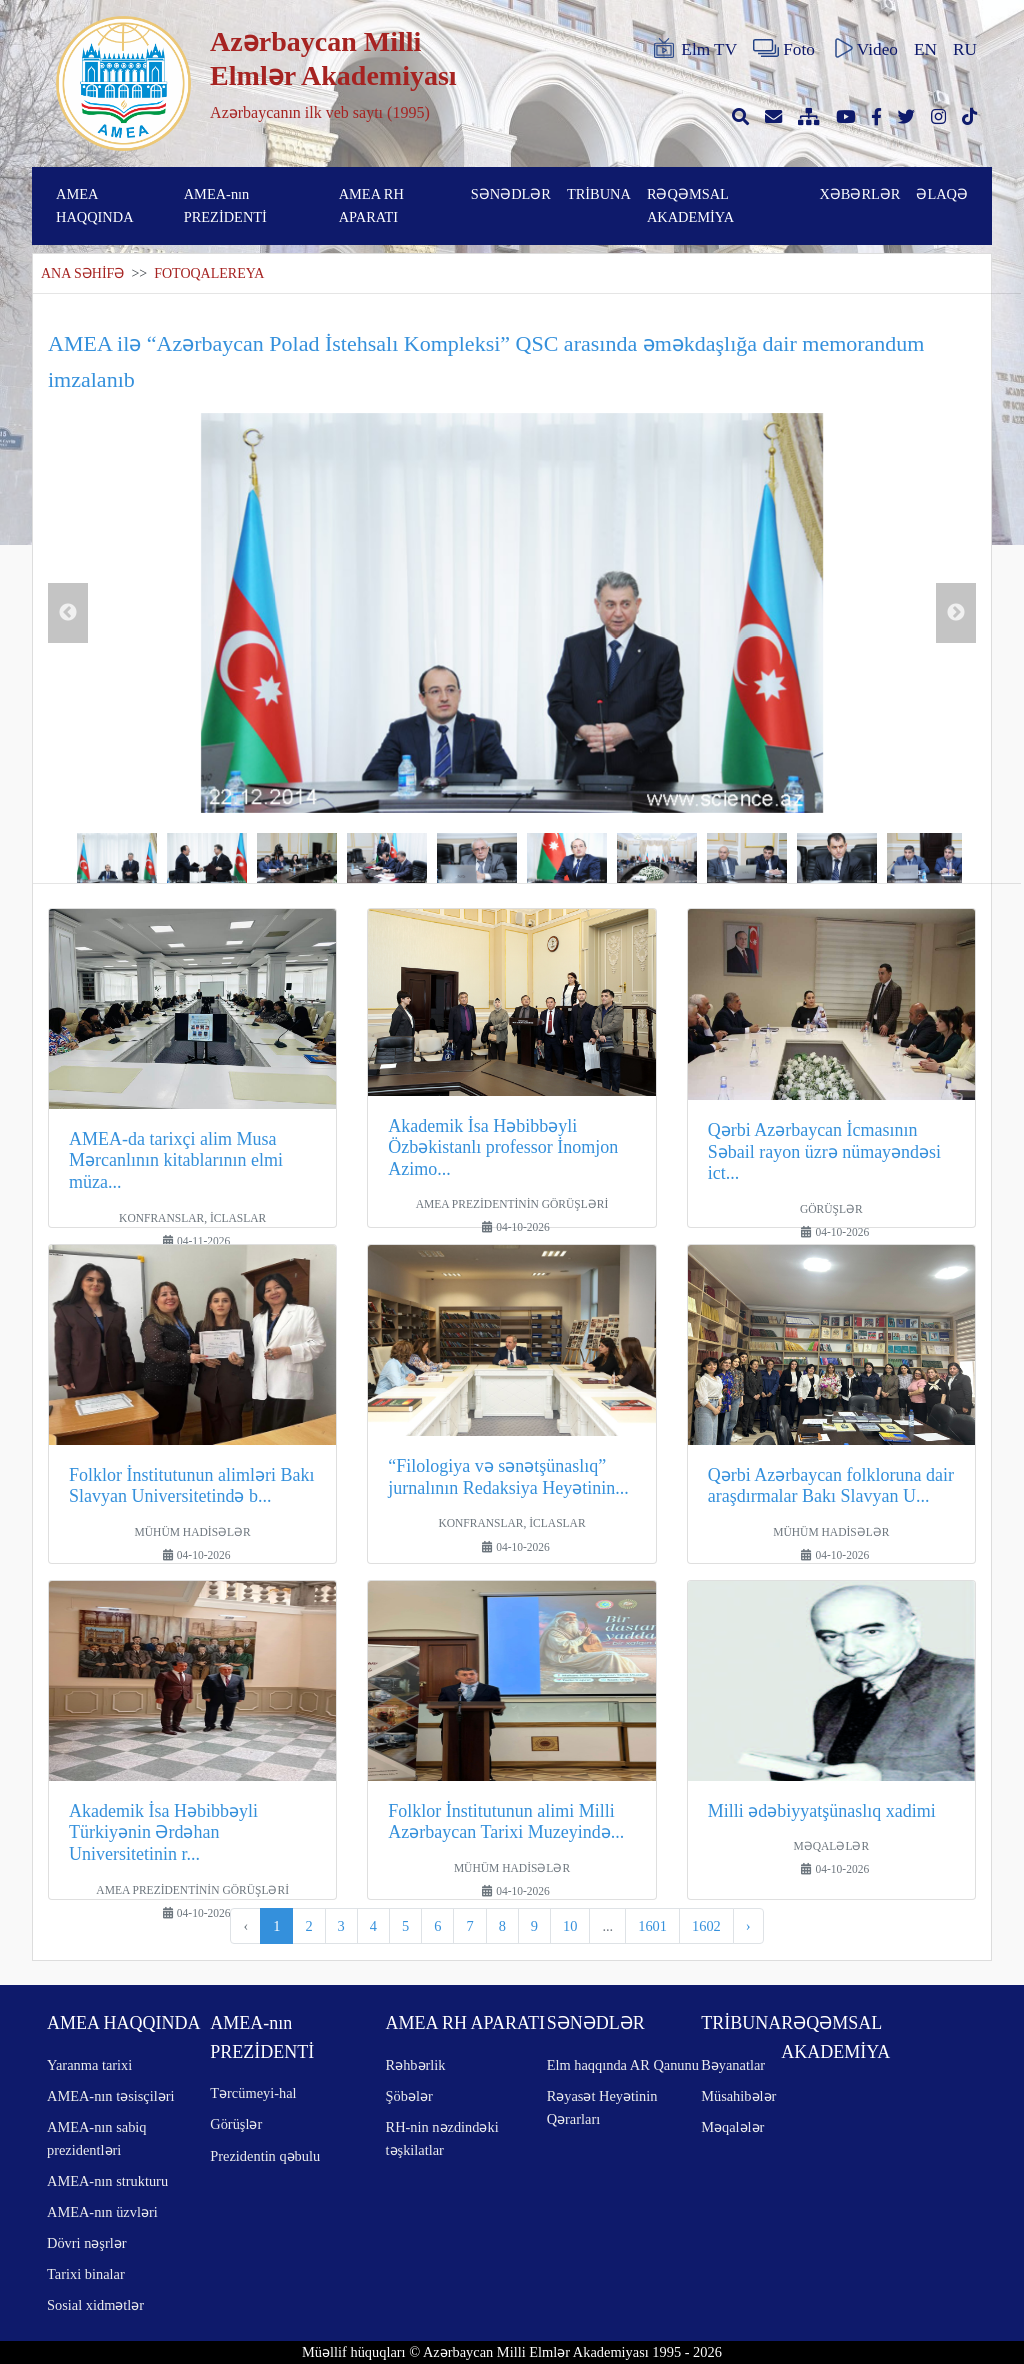  I want to click on AMEA-nın PREZİDENTİ, so click(225, 205).